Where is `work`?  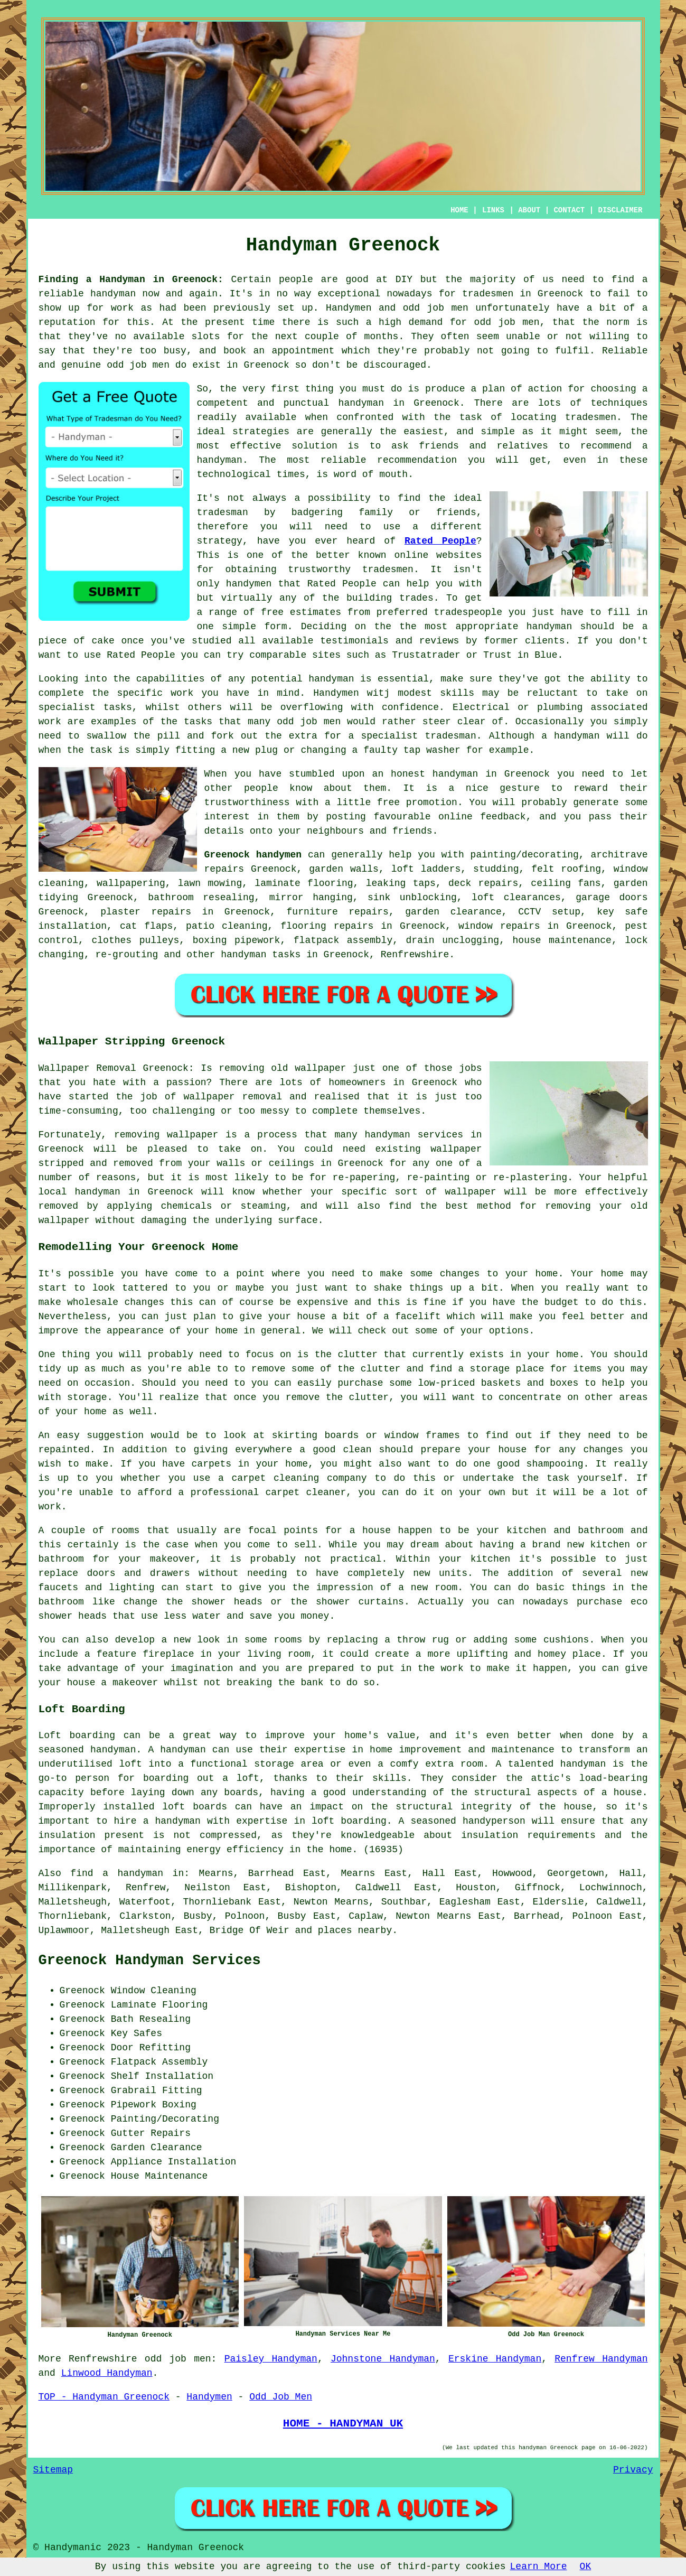
work is located at coordinates (50, 721).